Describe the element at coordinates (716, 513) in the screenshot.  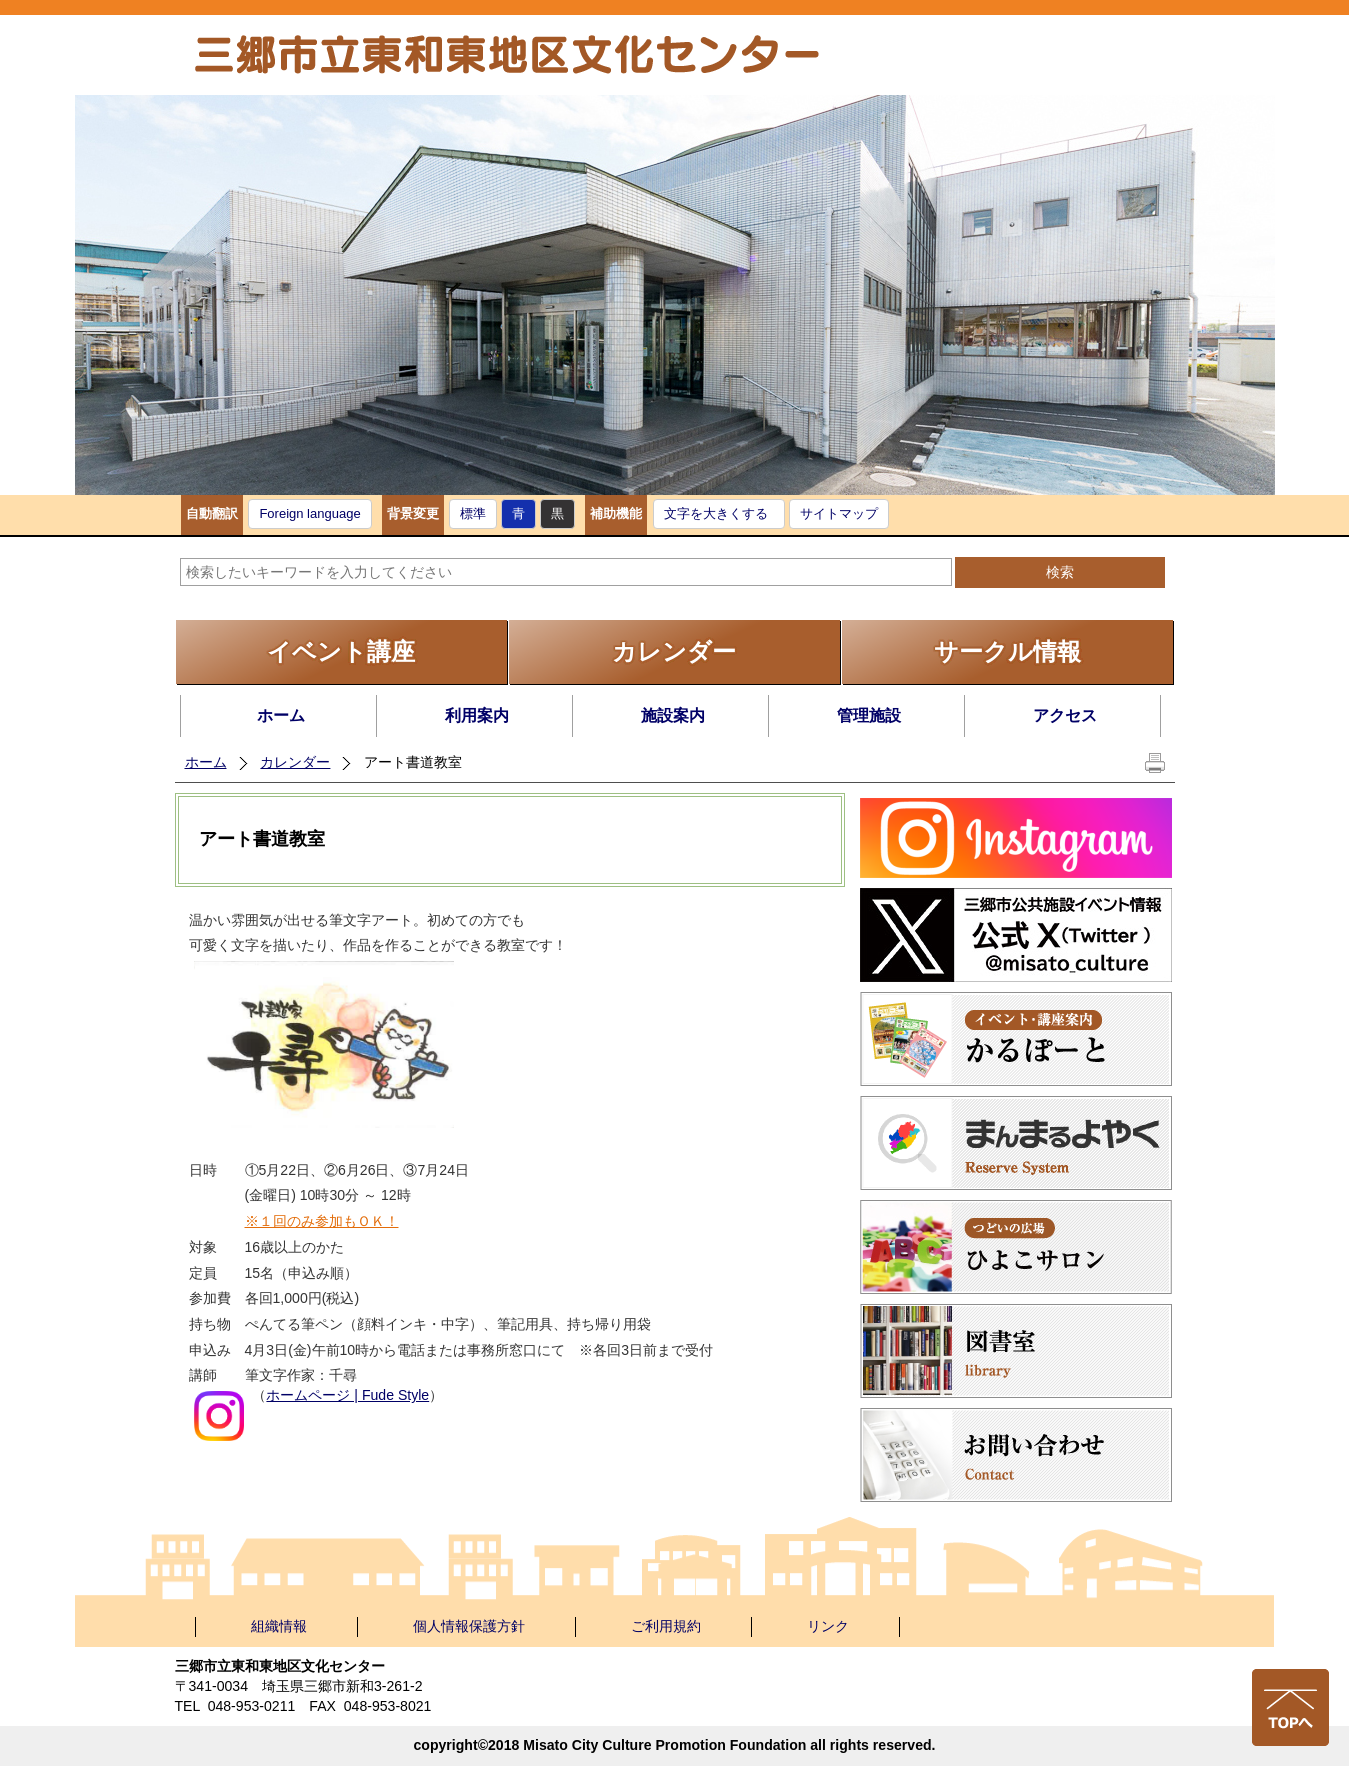
I see `文字を大きくする` at that location.